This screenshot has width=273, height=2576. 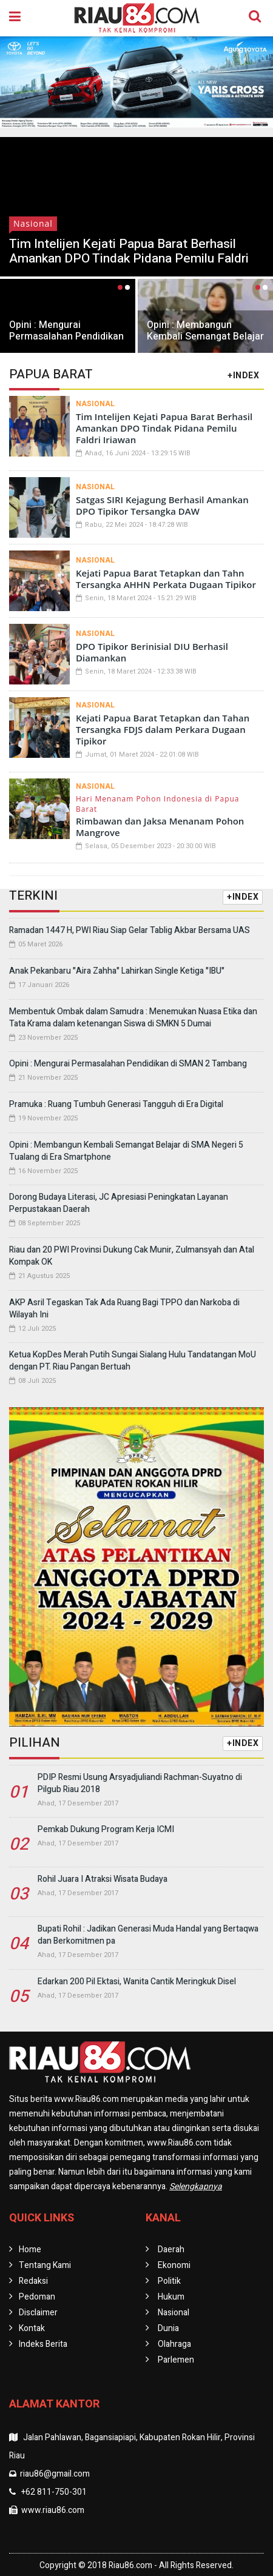 What do you see at coordinates (33, 2281) in the screenshot?
I see `Redaksi` at bounding box center [33, 2281].